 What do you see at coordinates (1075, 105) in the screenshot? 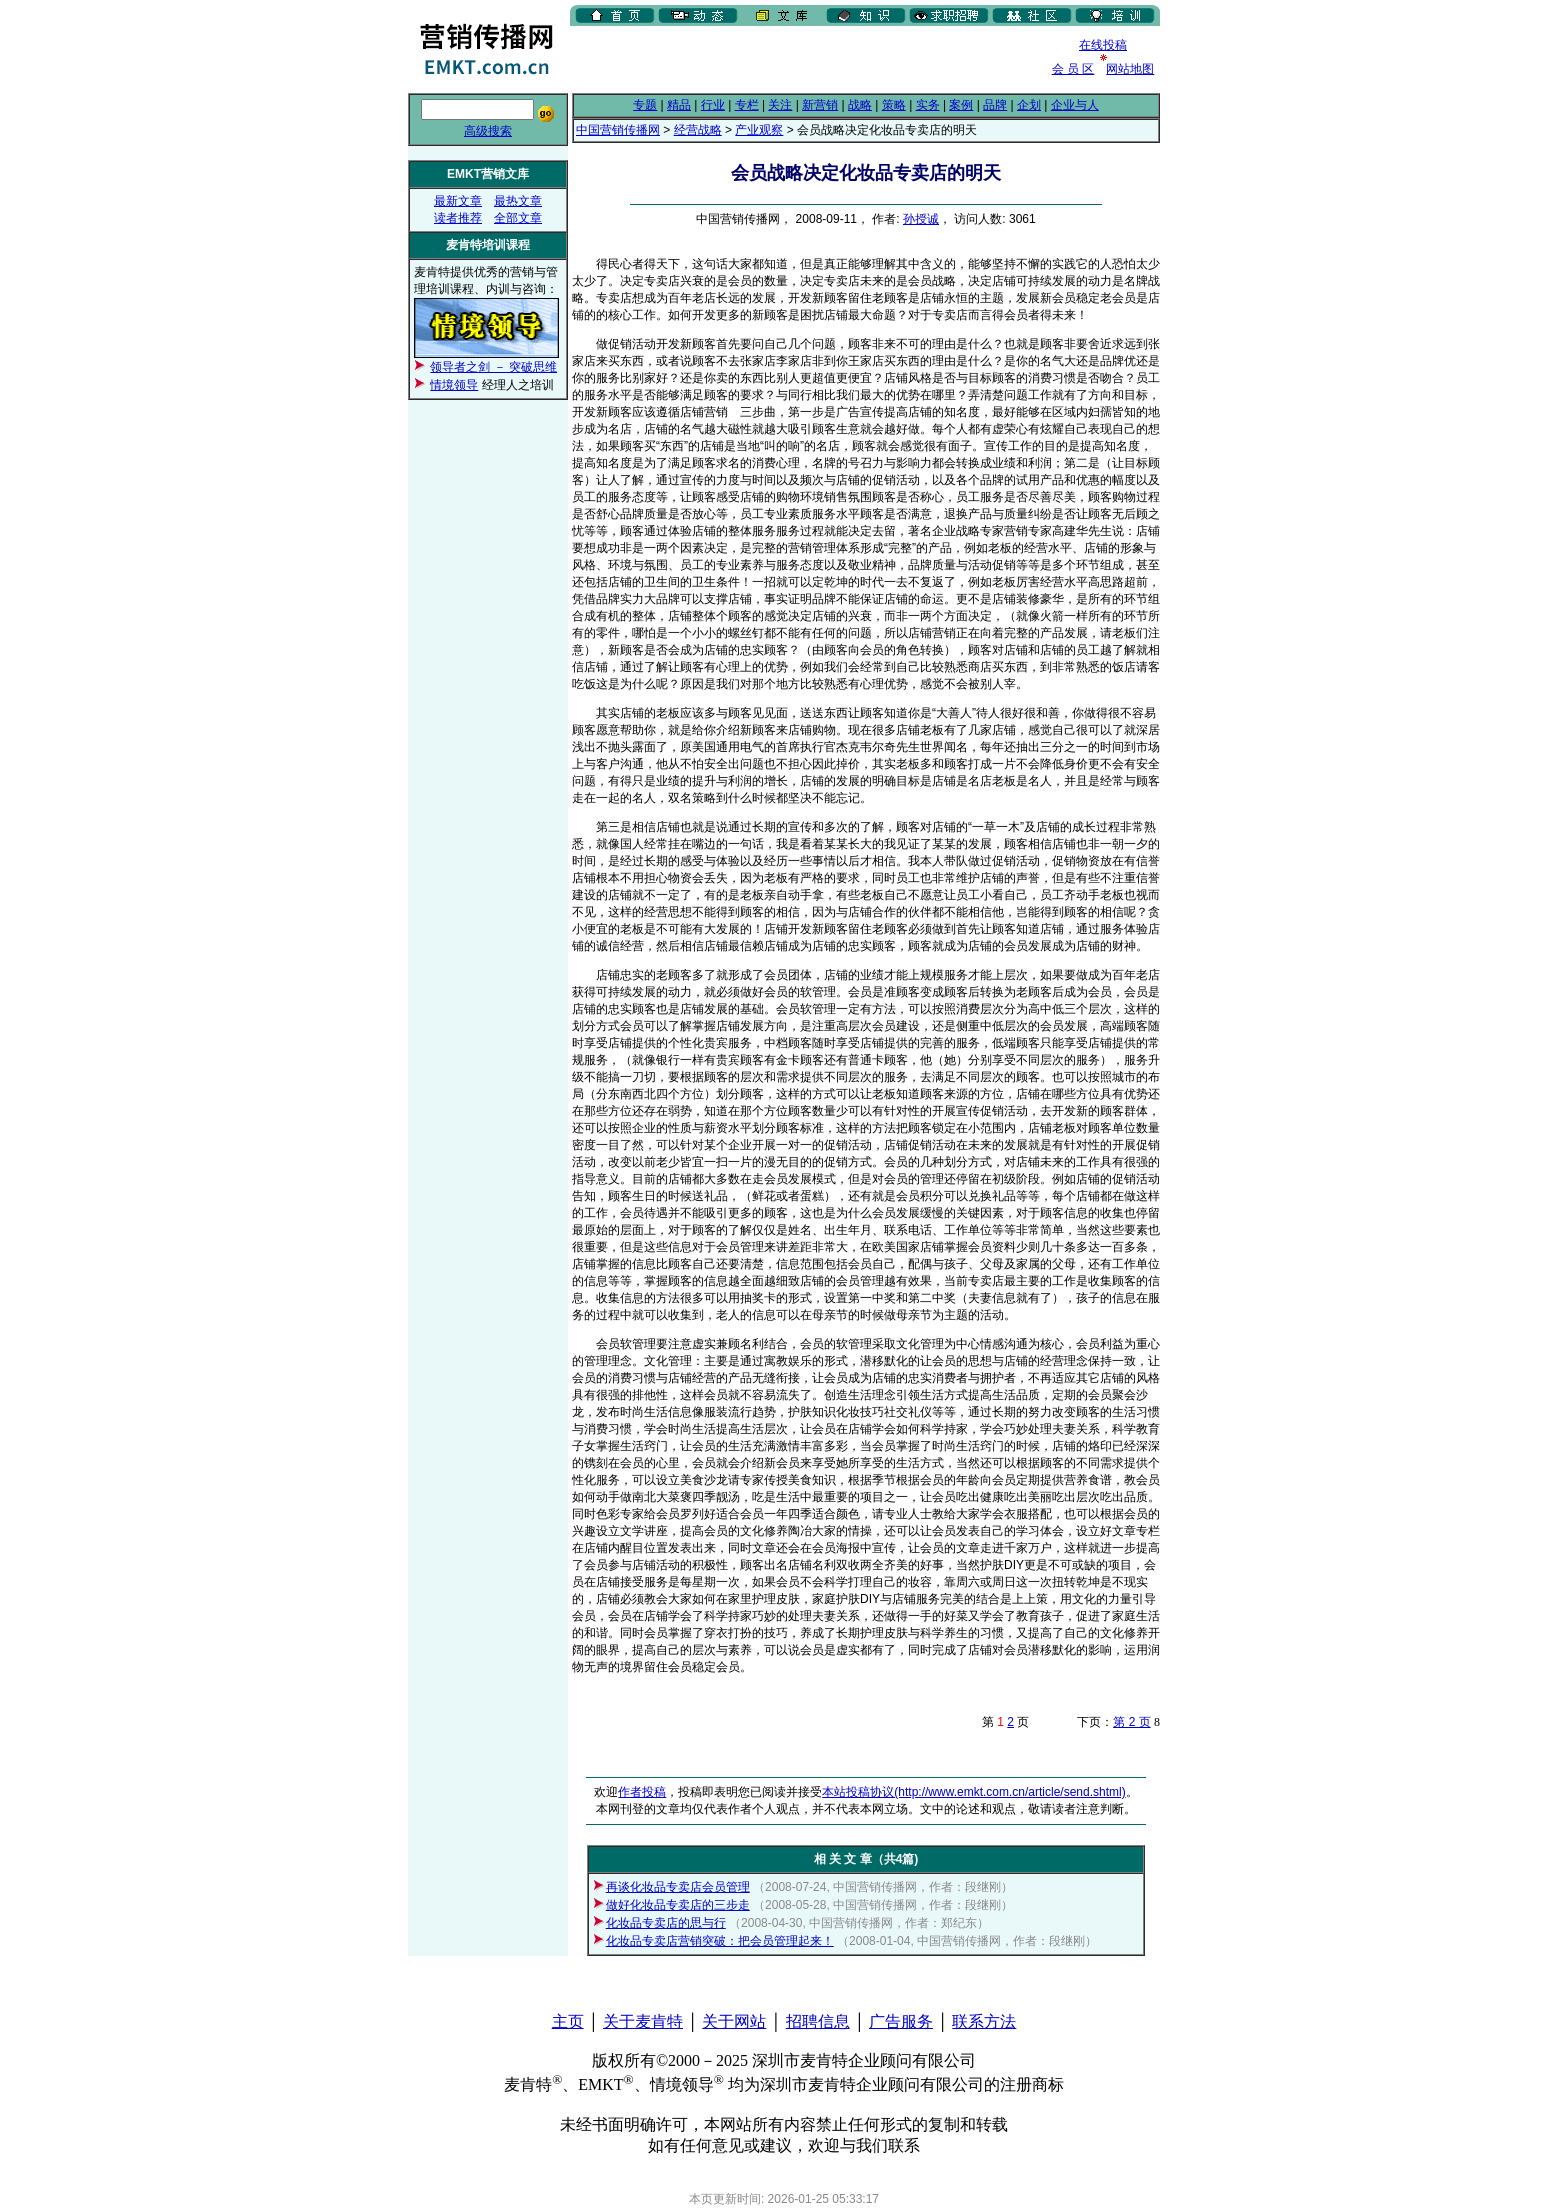
I see `企业与人` at bounding box center [1075, 105].